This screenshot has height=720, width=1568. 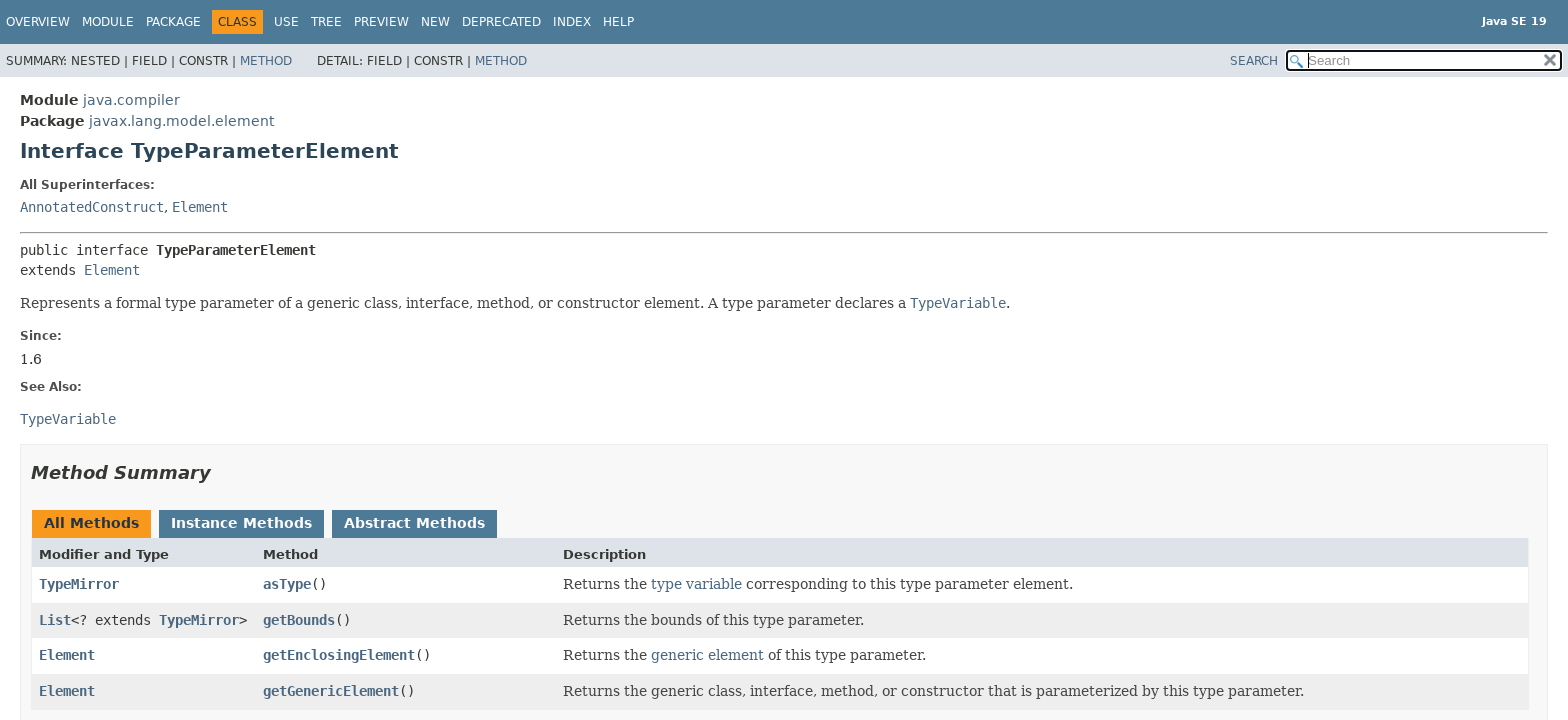 What do you see at coordinates (92, 207) in the screenshot?
I see `AnnotatedConstruct` at bounding box center [92, 207].